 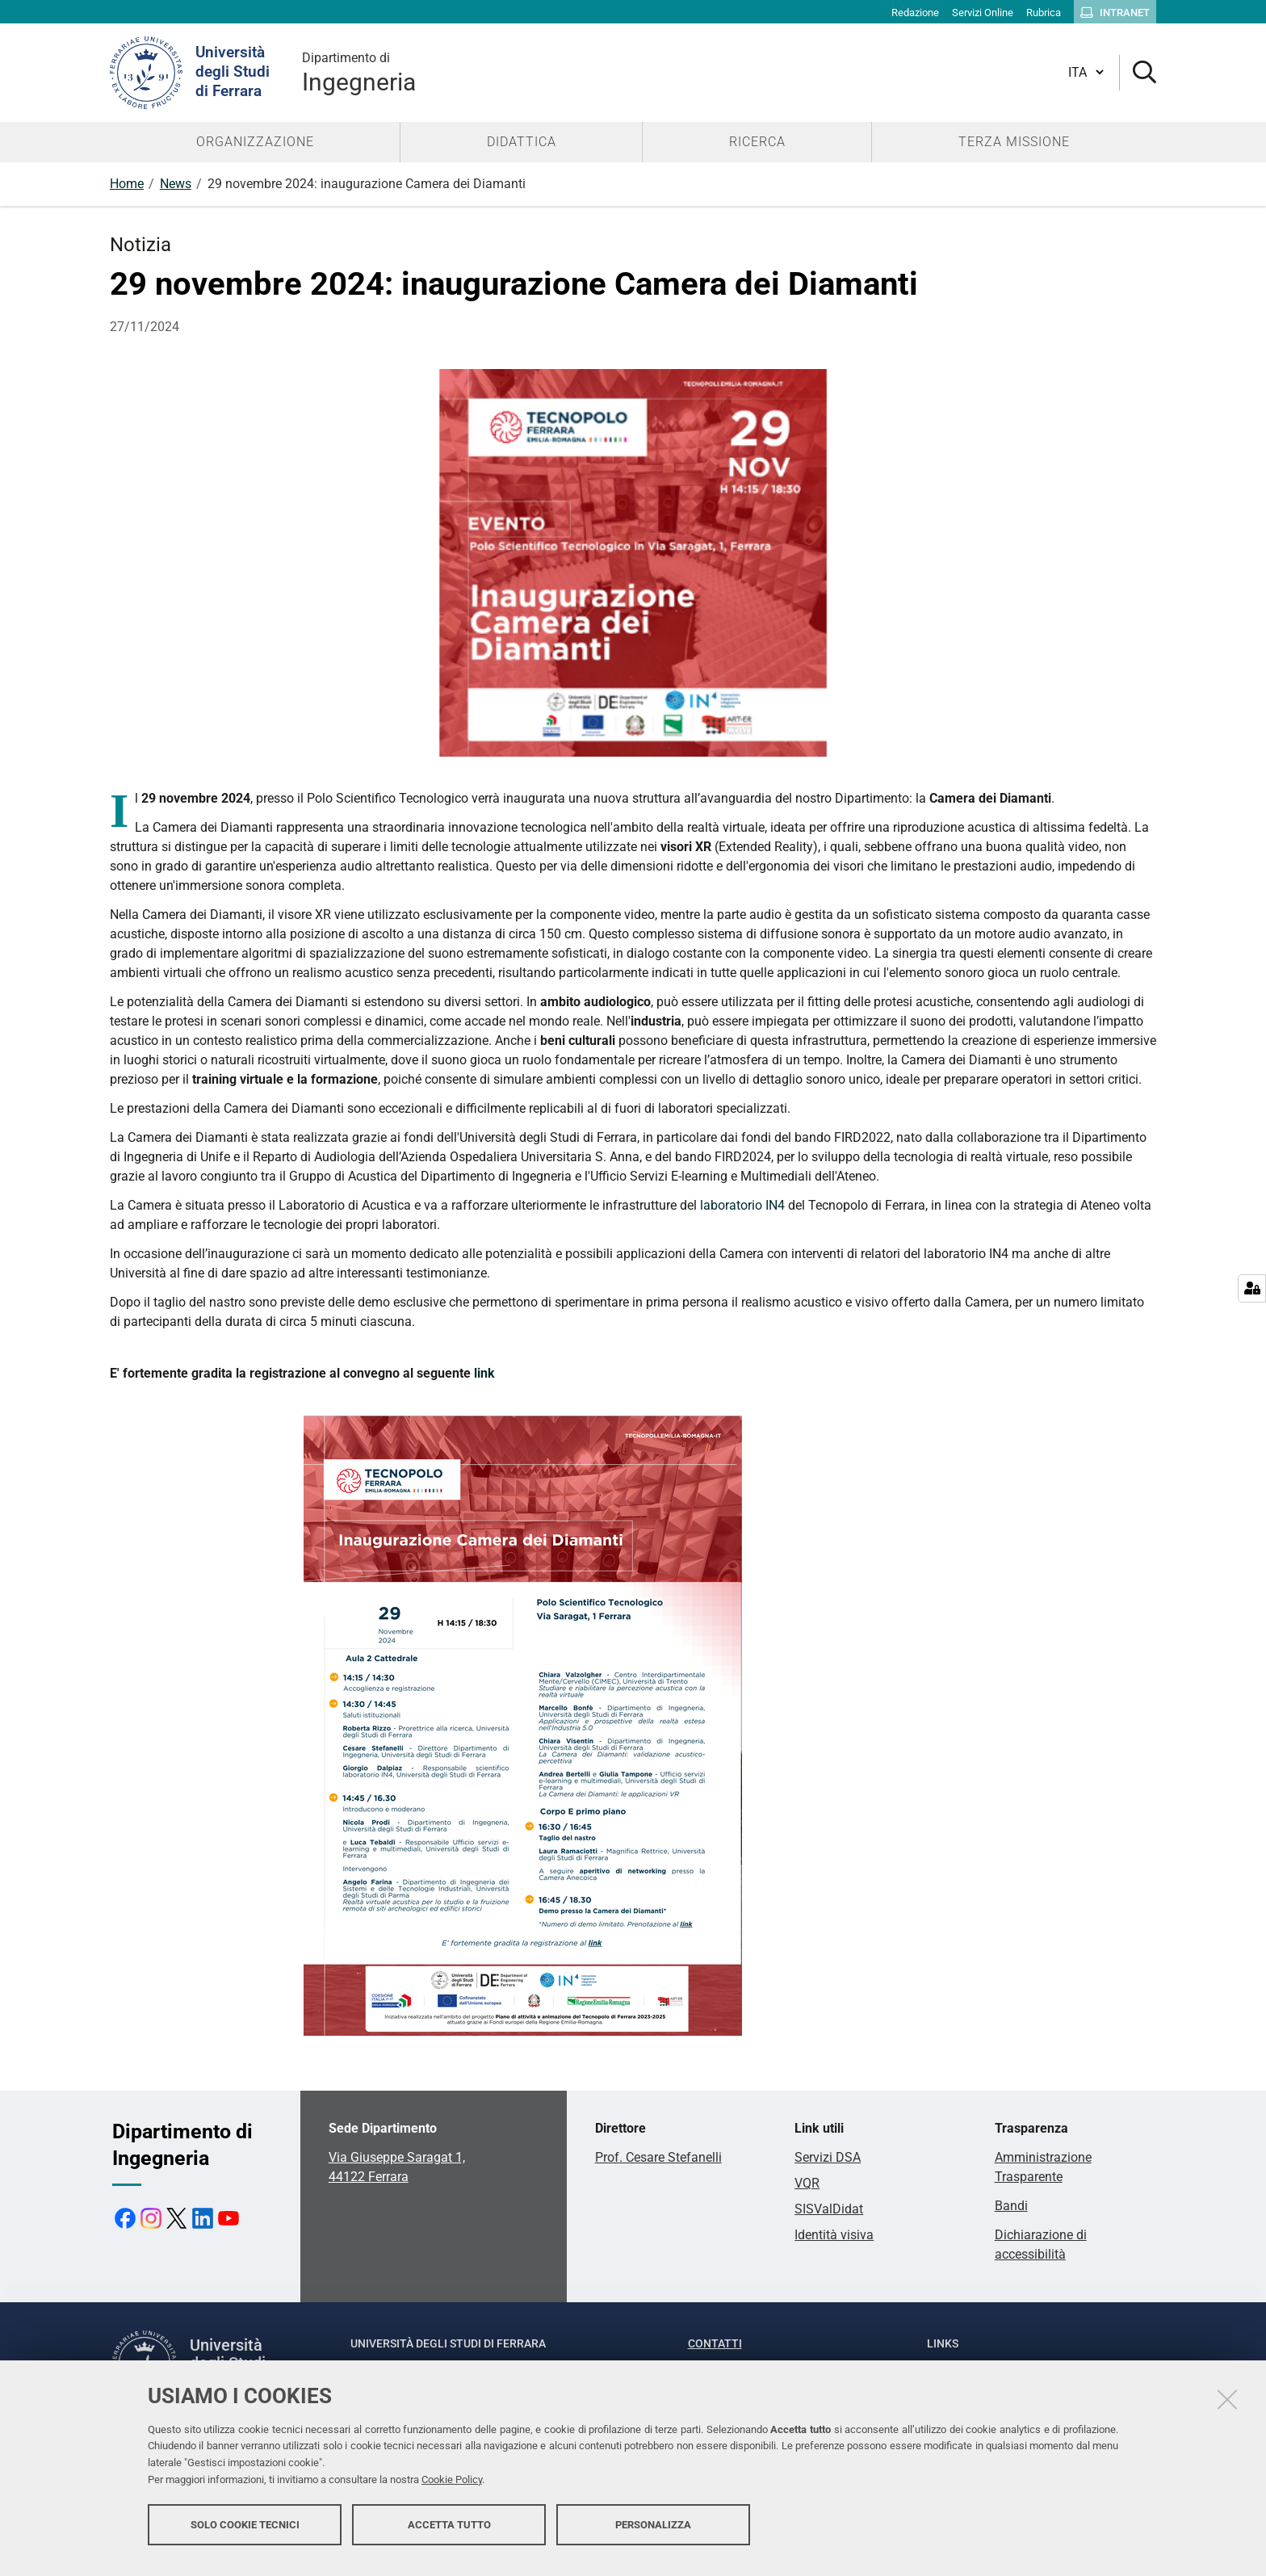 I want to click on Identità visiva, so click(x=834, y=2234).